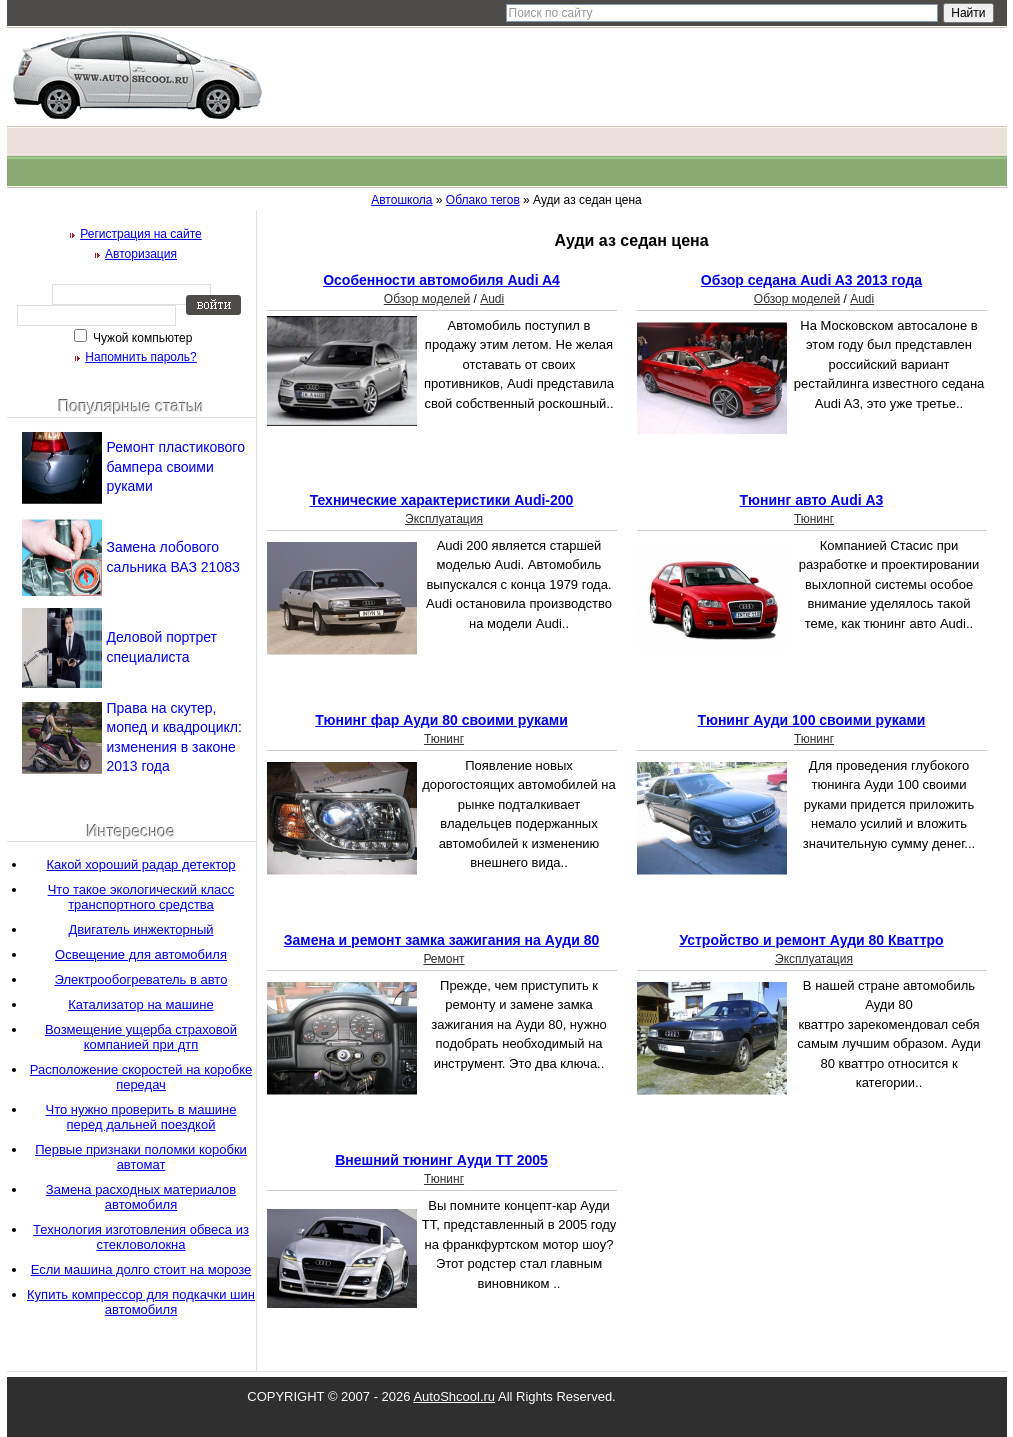 This screenshot has height=1437, width=1013. I want to click on Обзор седана Audi A3 2013 года, so click(811, 280).